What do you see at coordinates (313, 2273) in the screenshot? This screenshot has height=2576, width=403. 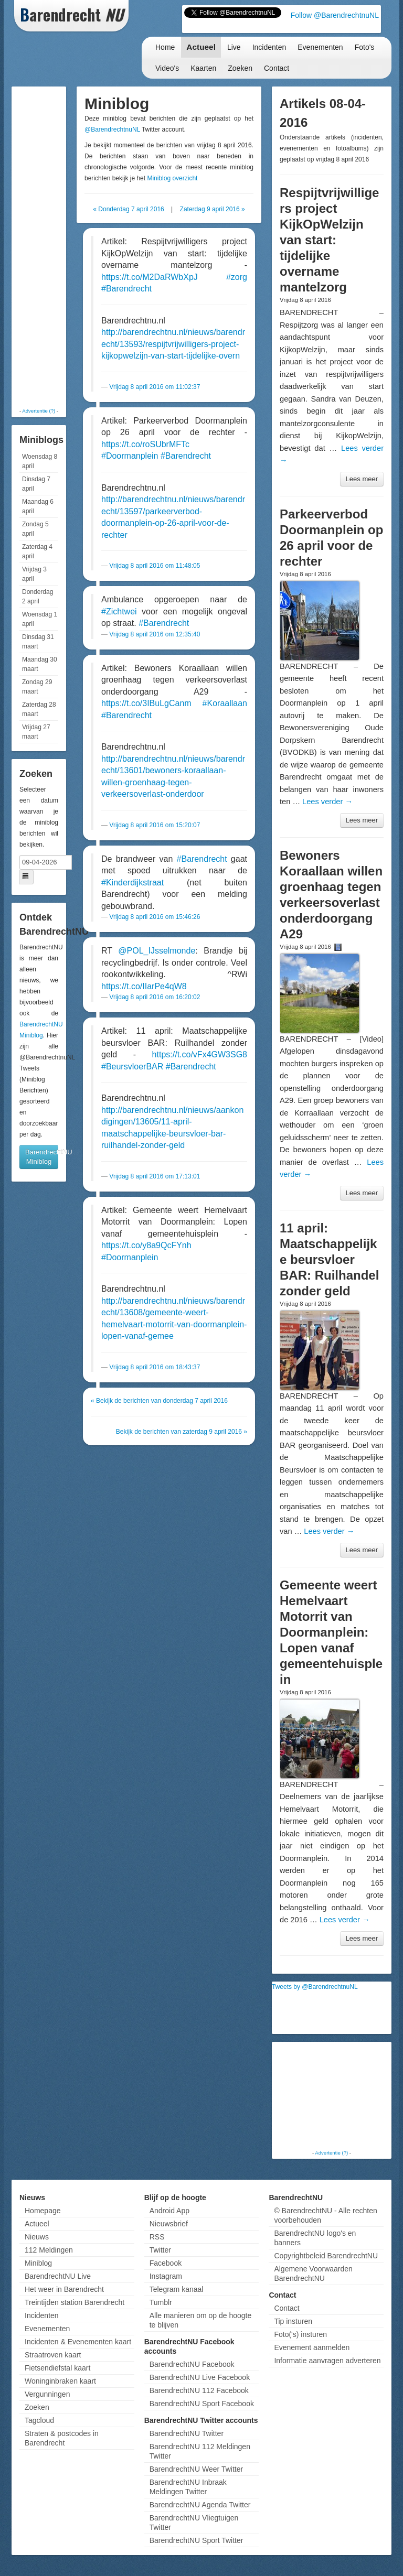 I see `Algemene Voorwaarden BarendrechtNU` at bounding box center [313, 2273].